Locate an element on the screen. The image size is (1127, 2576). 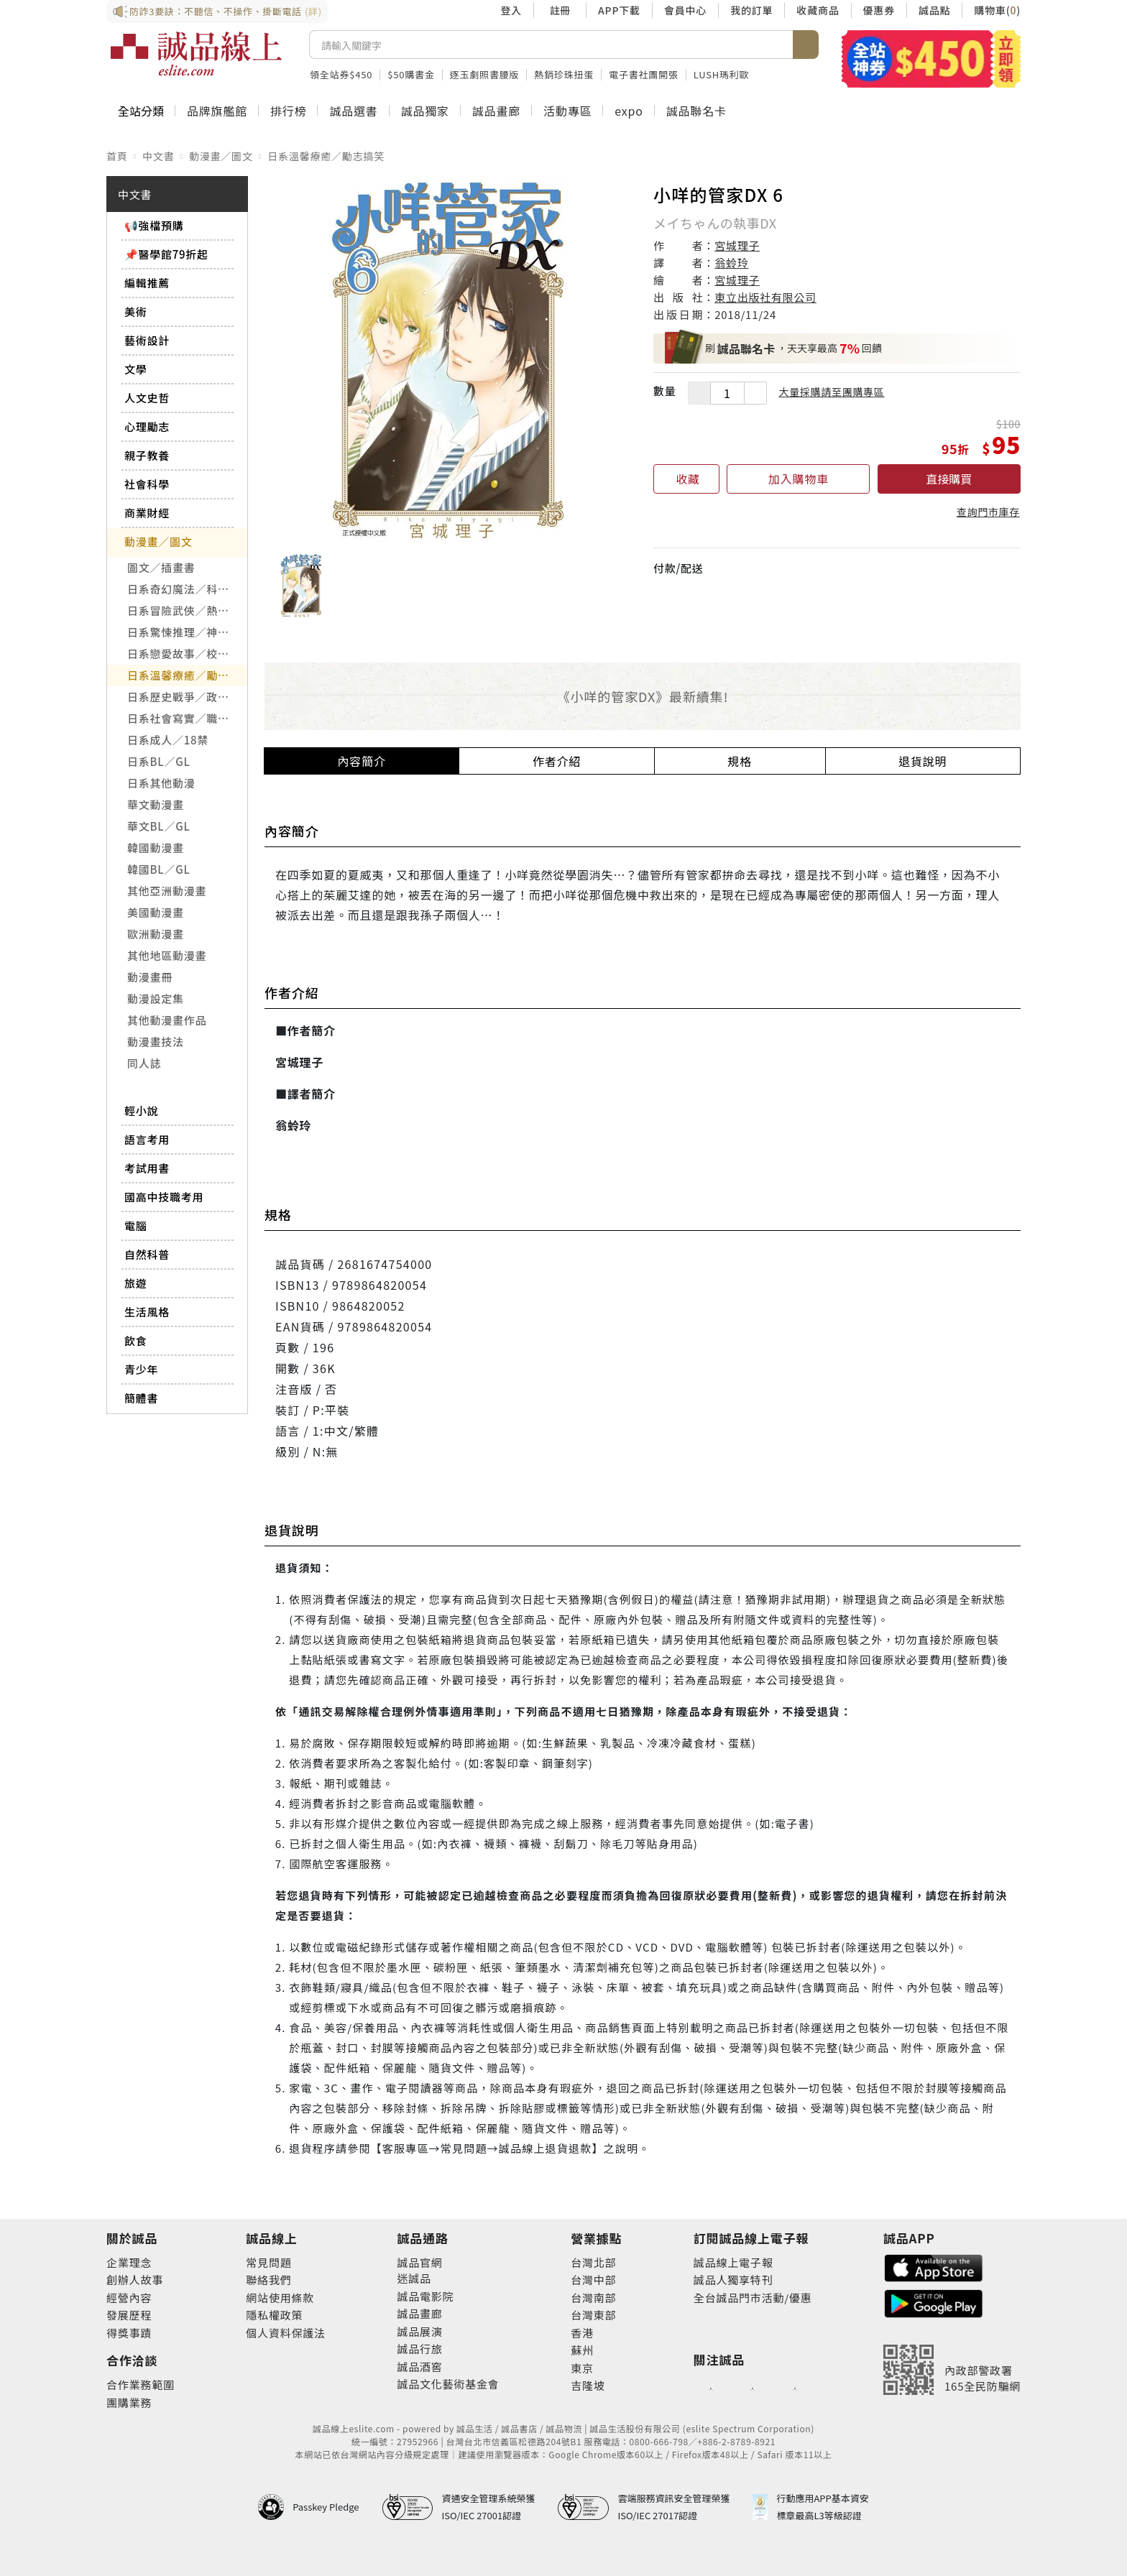
註冊 is located at coordinates (560, 10).